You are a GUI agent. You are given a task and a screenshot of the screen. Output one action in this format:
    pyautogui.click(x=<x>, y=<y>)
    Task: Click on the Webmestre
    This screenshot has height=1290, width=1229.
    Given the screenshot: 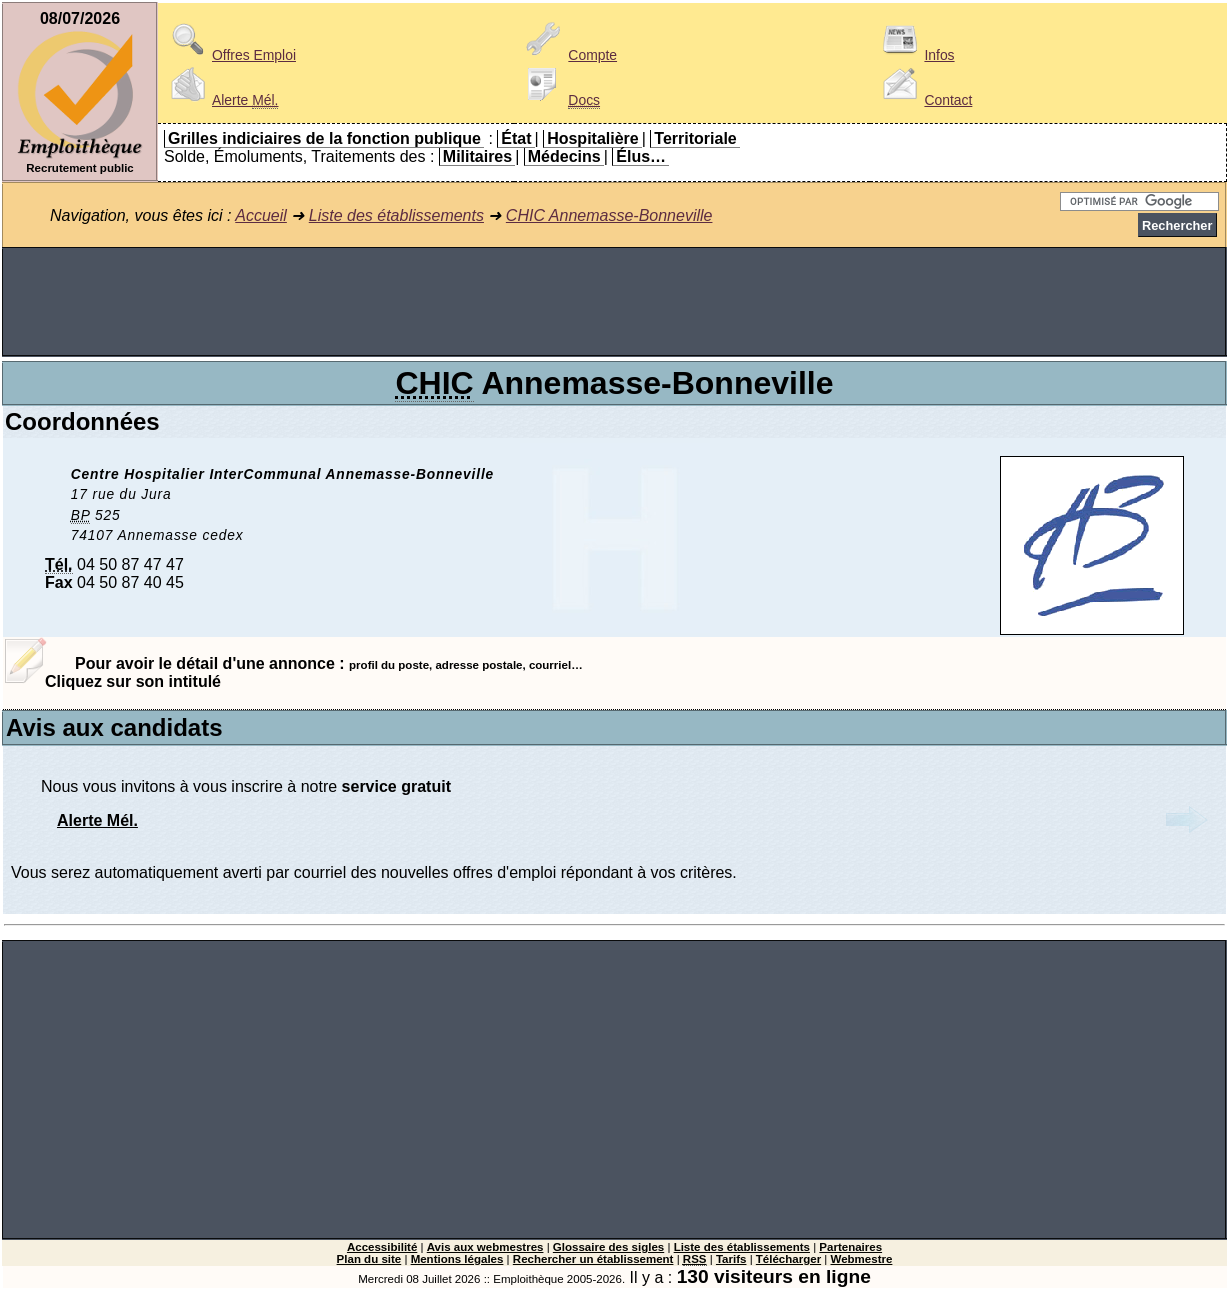 What is the action you would take?
    pyautogui.click(x=862, y=1259)
    